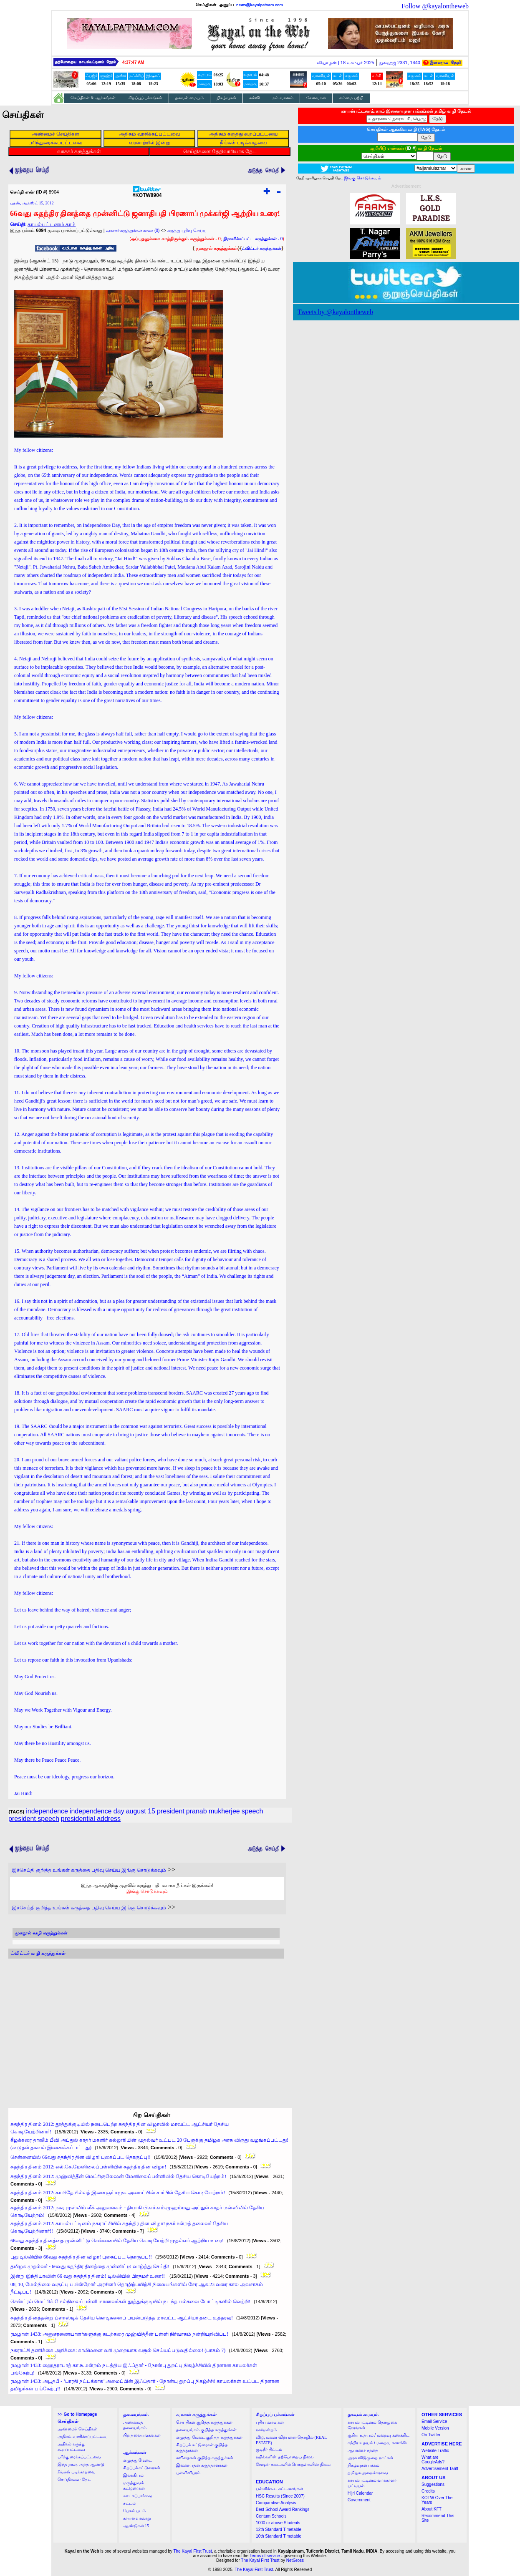  What do you see at coordinates (434, 2421) in the screenshot?
I see `Email Service` at bounding box center [434, 2421].